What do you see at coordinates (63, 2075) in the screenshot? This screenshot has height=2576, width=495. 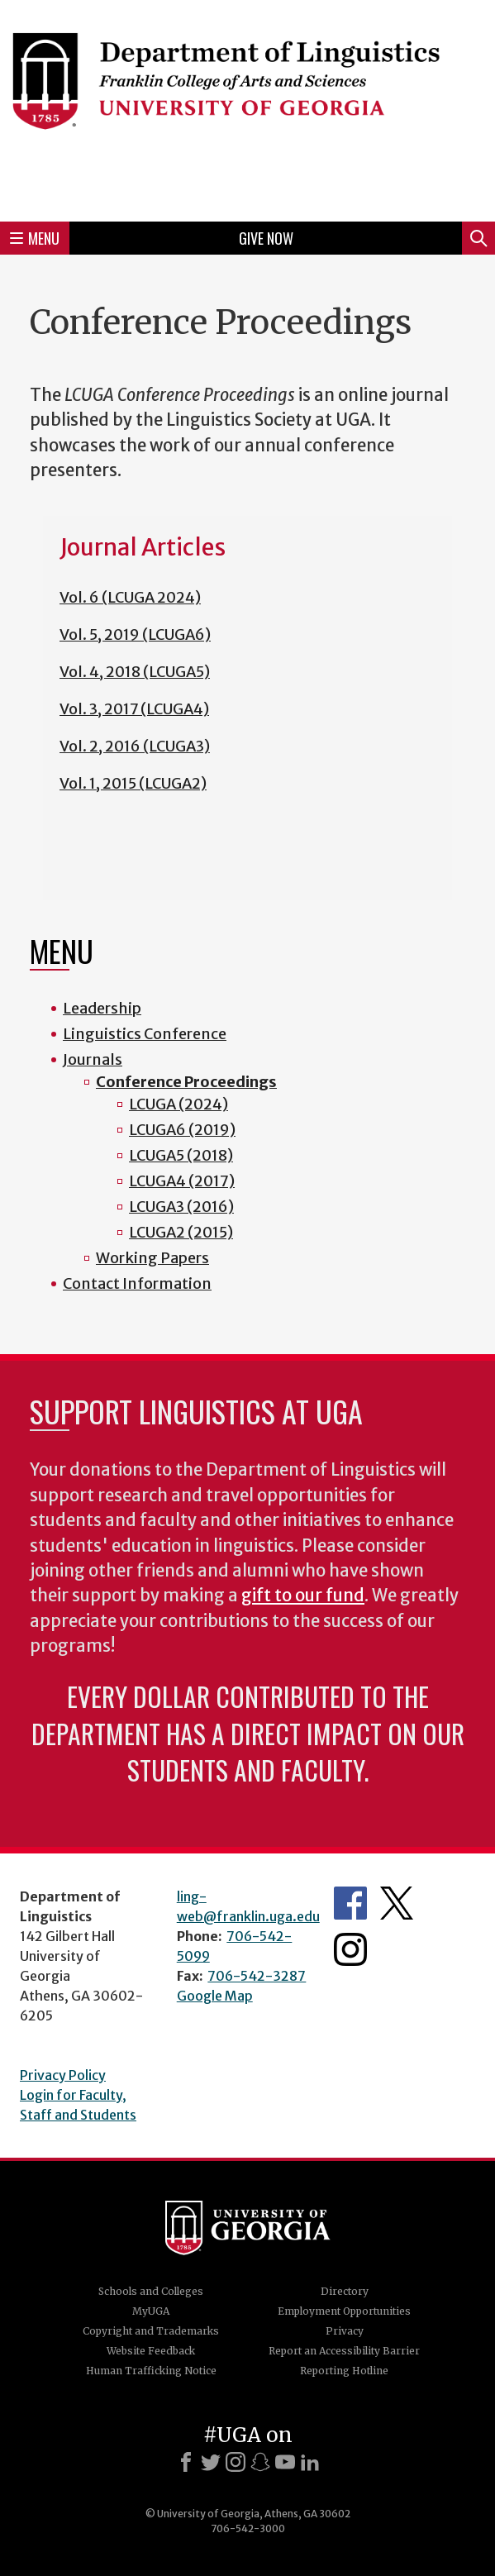 I see `Privacy Policy` at bounding box center [63, 2075].